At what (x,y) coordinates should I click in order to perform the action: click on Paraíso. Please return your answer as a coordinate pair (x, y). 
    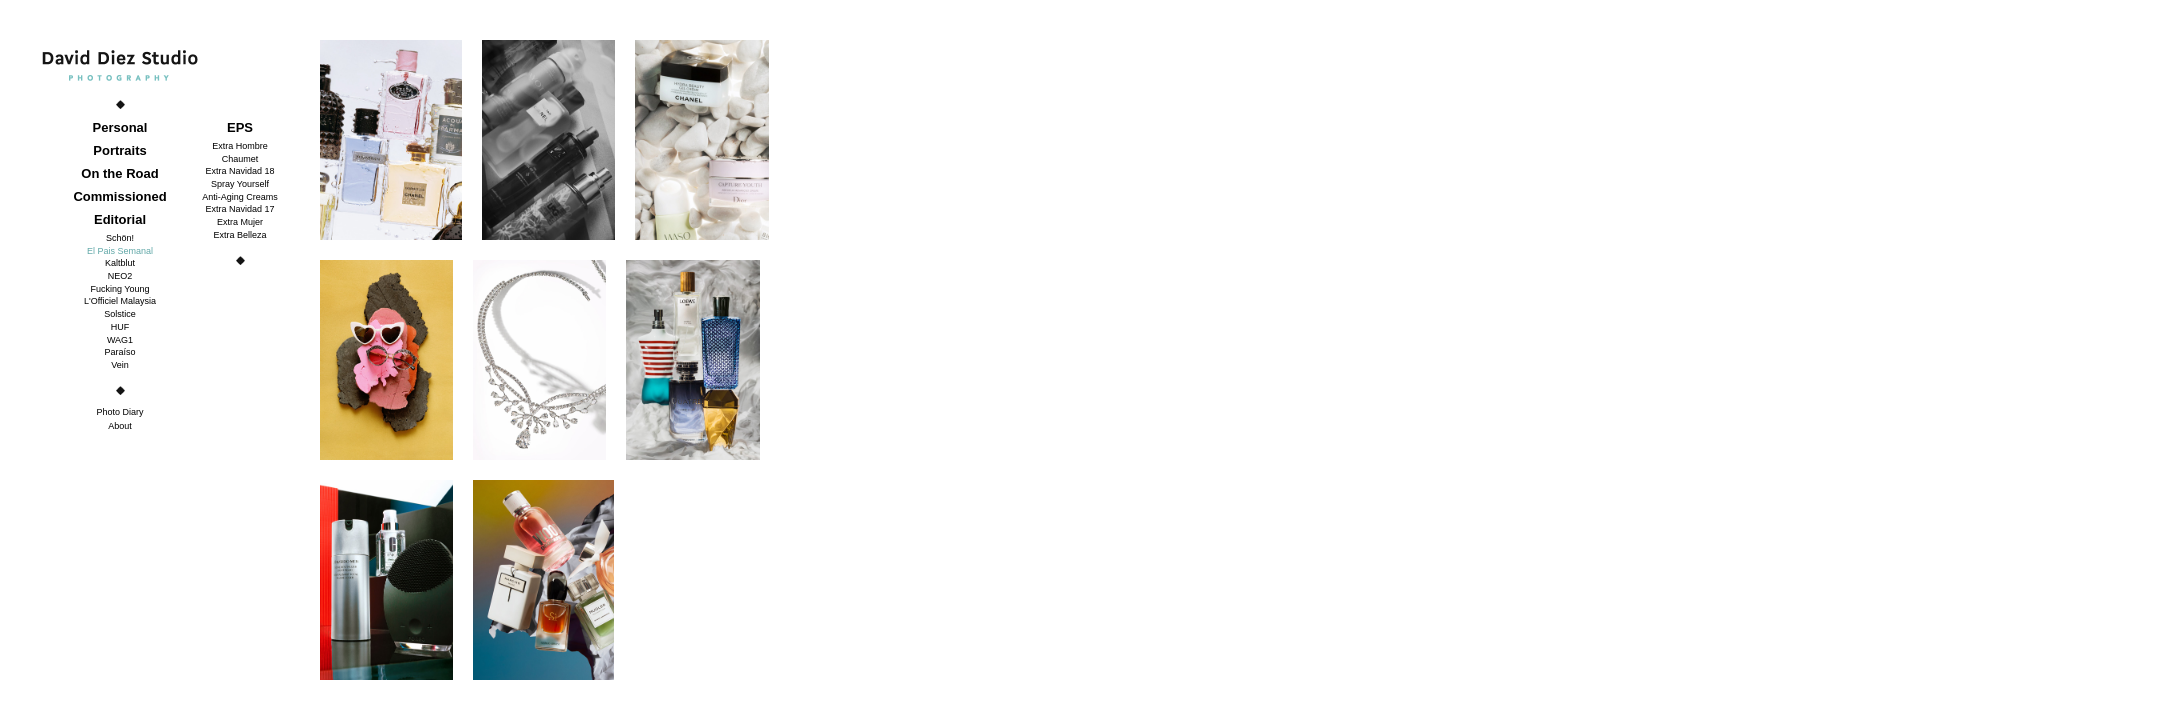
    Looking at the image, I should click on (119, 352).